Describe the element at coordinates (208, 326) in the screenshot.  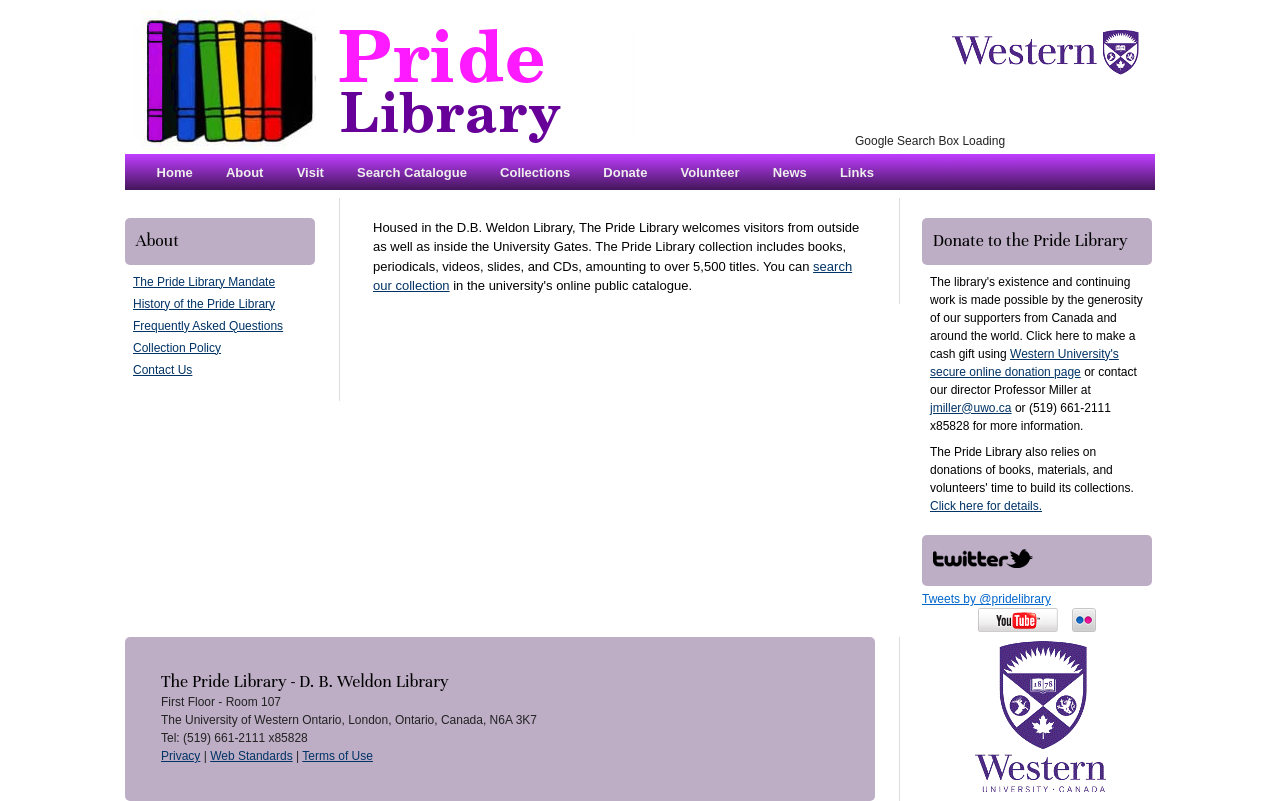
I see `Frequently Asked Questions` at that location.